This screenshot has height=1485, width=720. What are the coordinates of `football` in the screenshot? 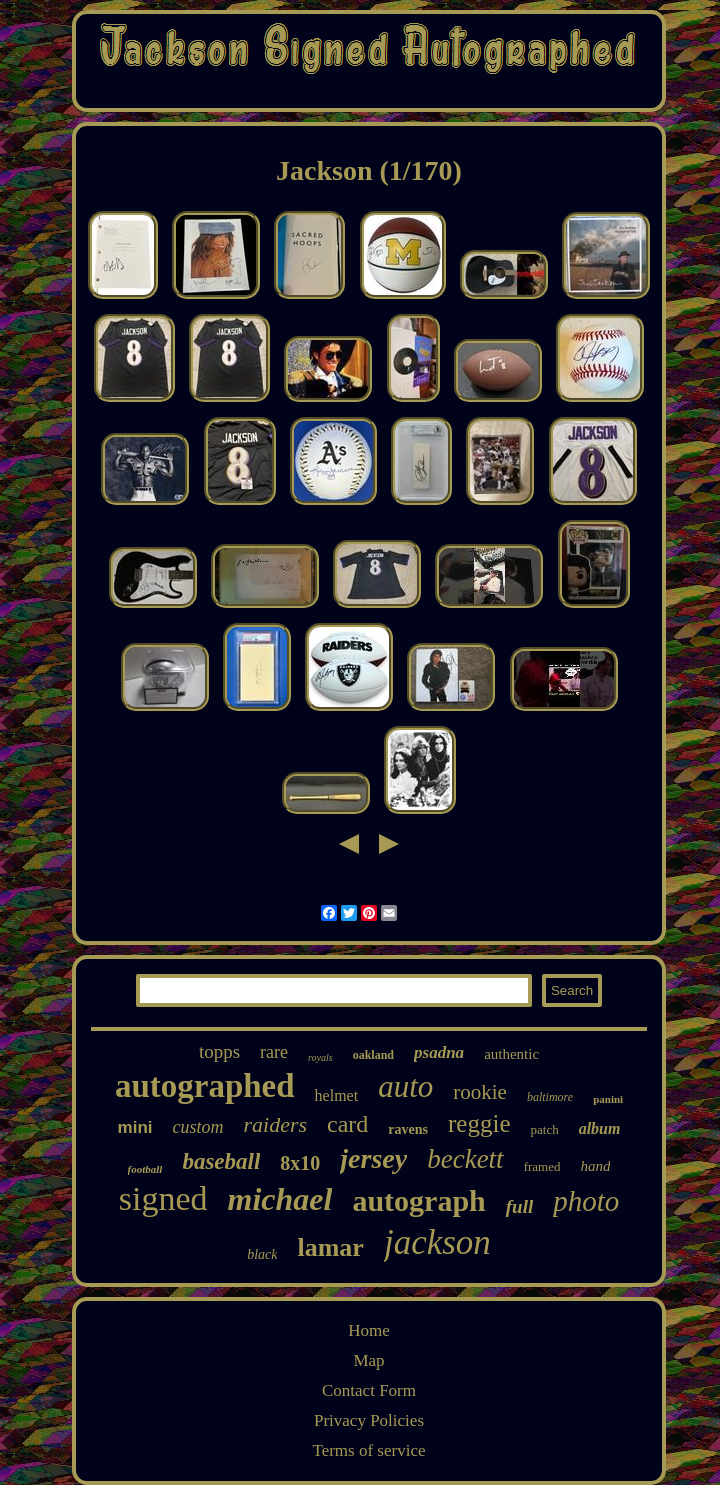 It's located at (145, 1169).